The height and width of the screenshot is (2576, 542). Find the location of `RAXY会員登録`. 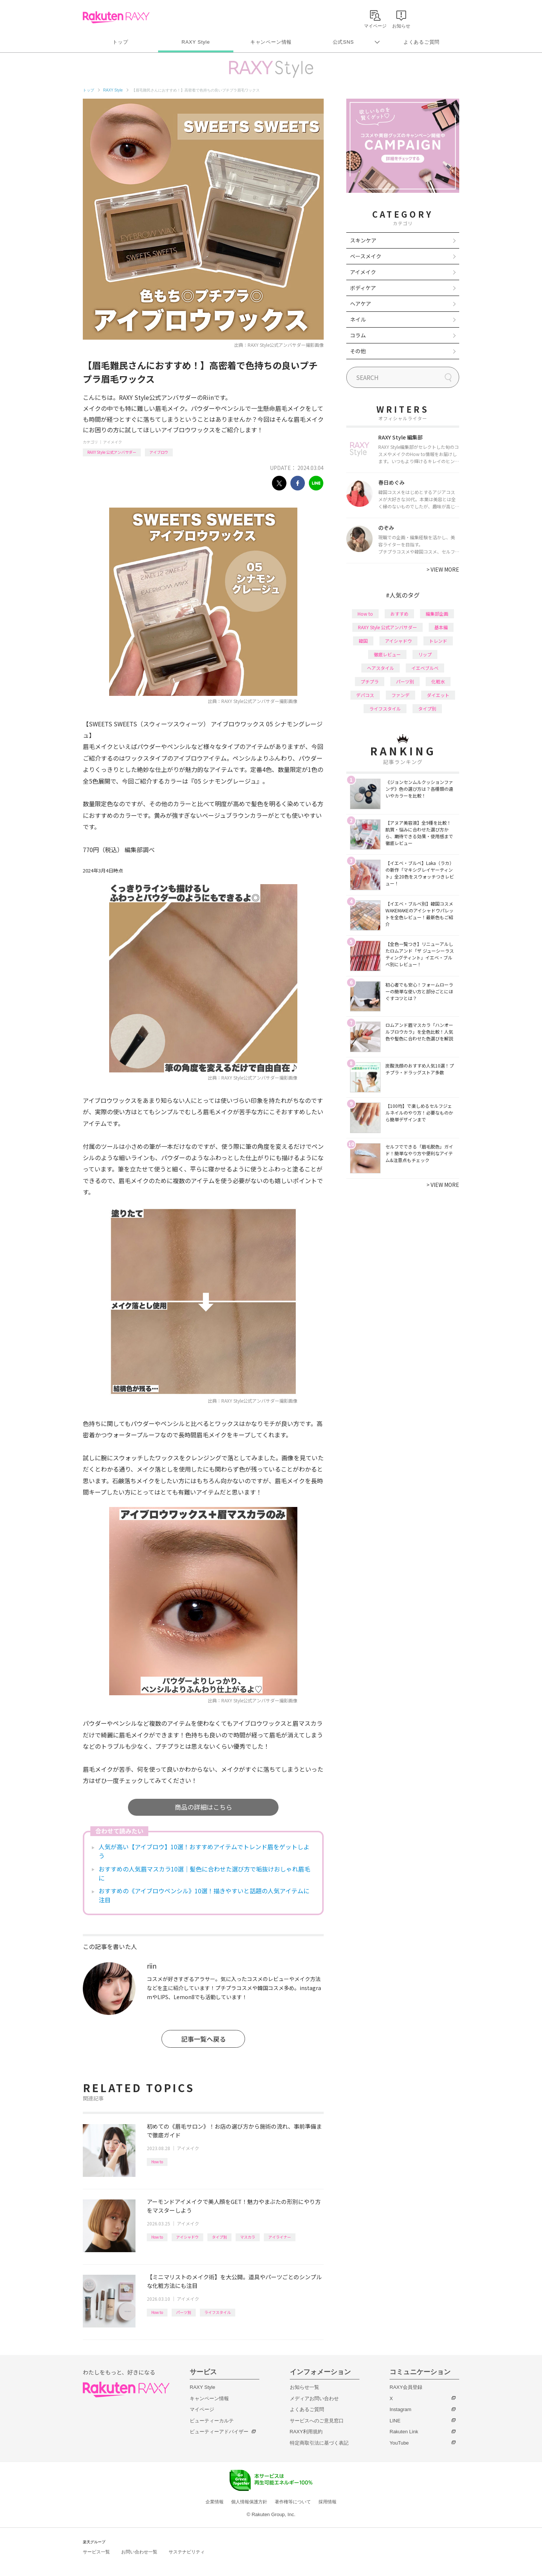

RAXY会員登録 is located at coordinates (406, 2387).